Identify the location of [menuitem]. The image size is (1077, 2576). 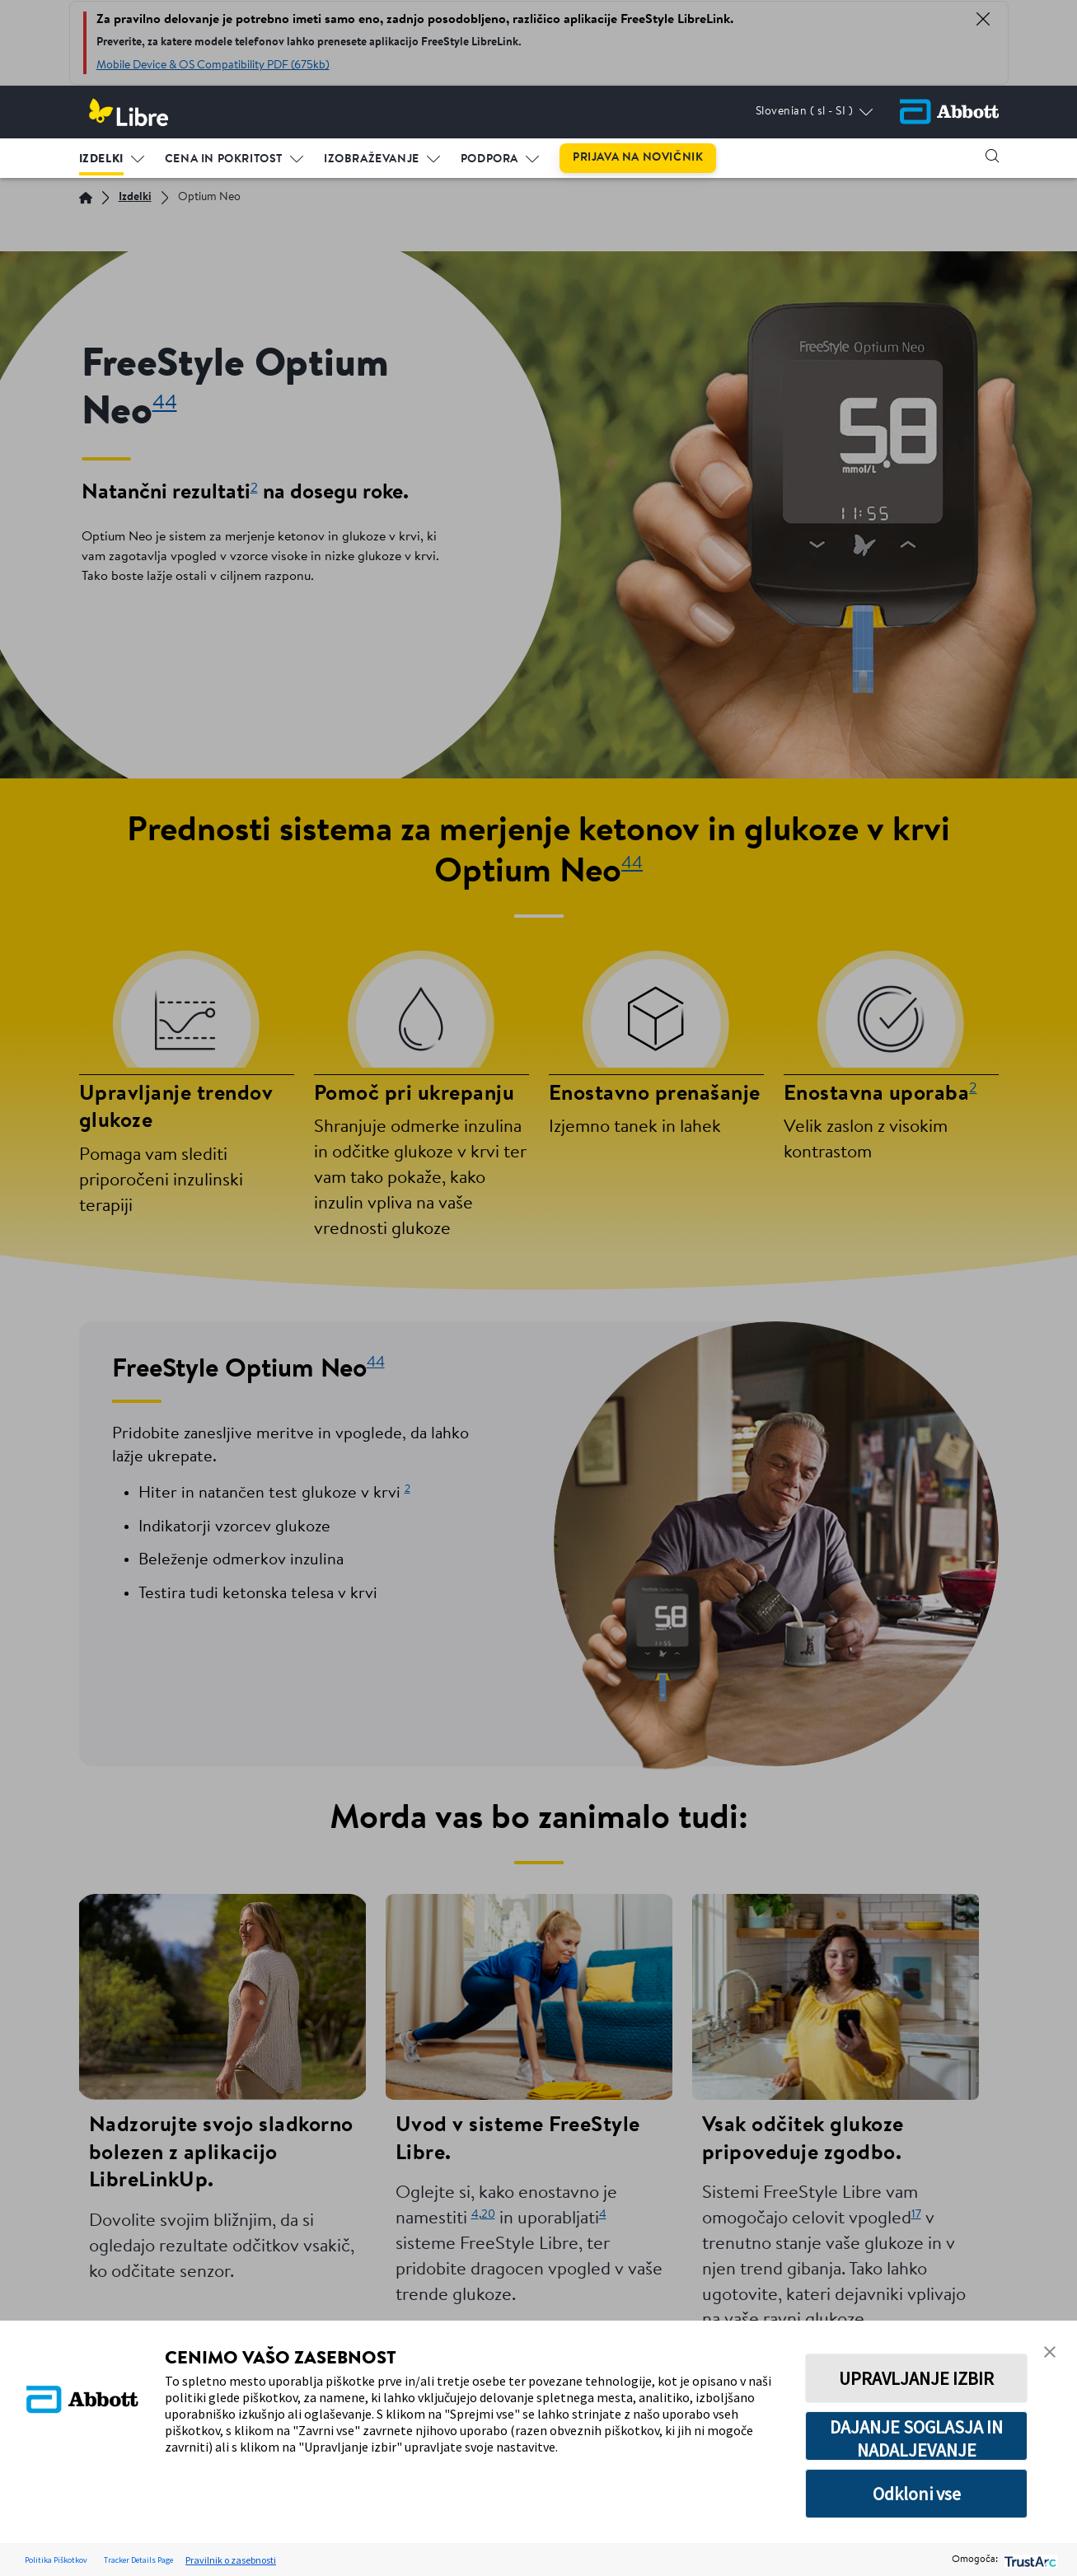
(112, 155).